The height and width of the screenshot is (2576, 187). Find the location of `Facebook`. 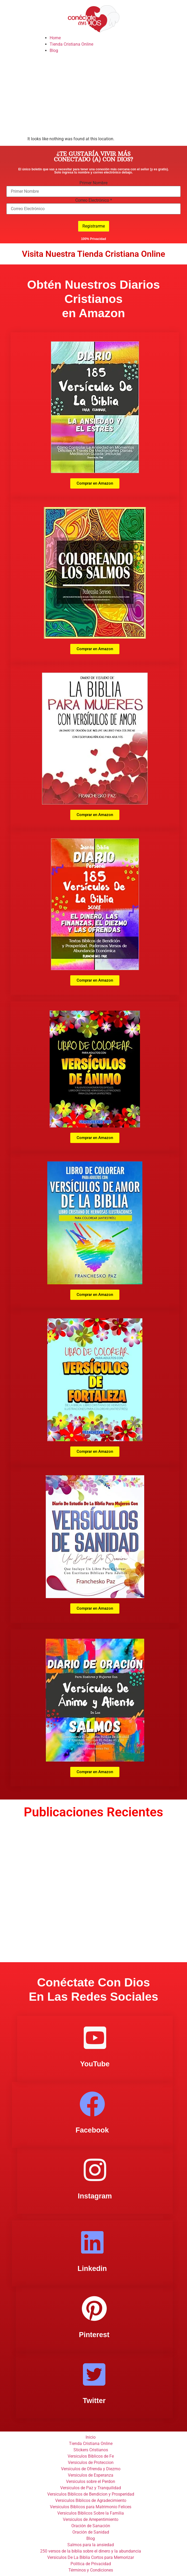

Facebook is located at coordinates (92, 2130).